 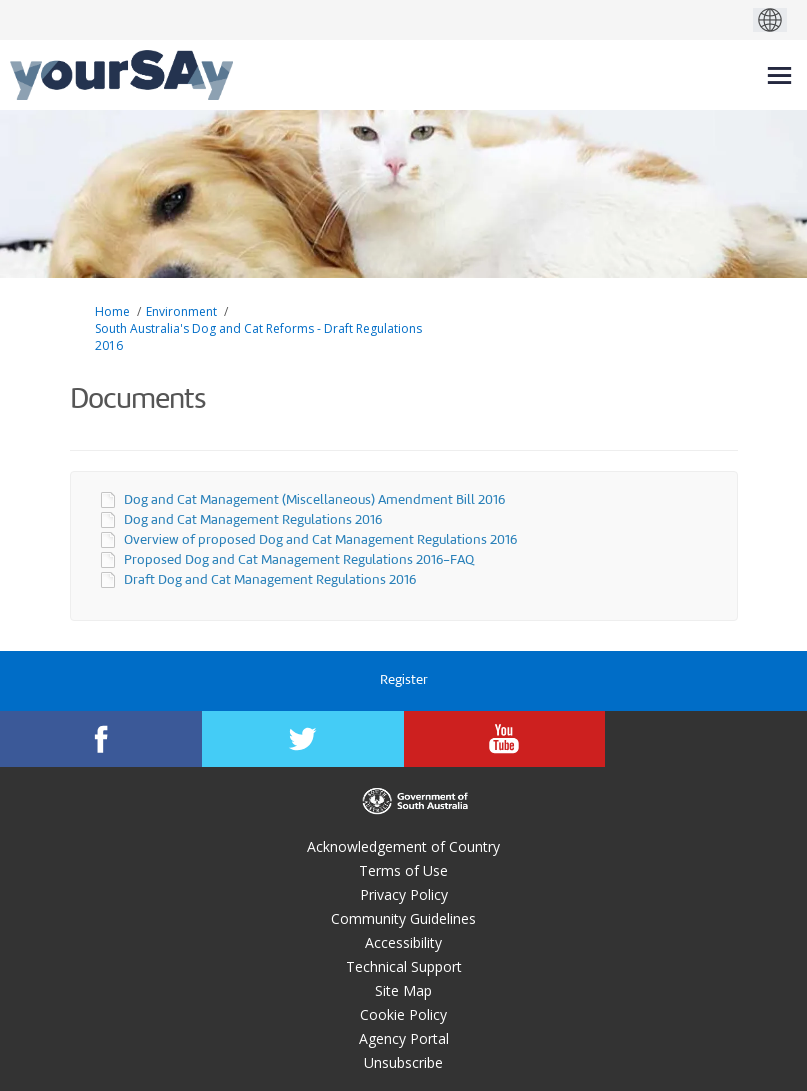 I want to click on [YourSAy on Youtube], so click(x=505, y=739).